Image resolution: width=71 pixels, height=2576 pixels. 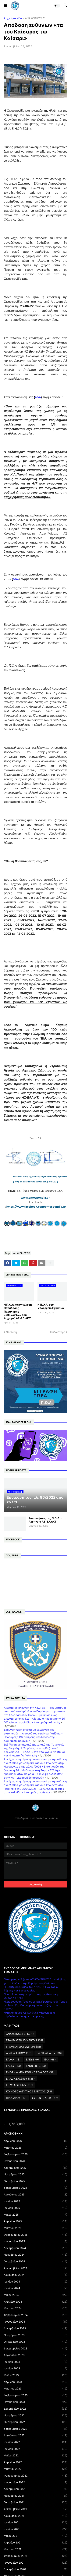 What do you see at coordinates (35, 2409) in the screenshot?
I see `Δεκεμβρίου 2022` at bounding box center [35, 2409].